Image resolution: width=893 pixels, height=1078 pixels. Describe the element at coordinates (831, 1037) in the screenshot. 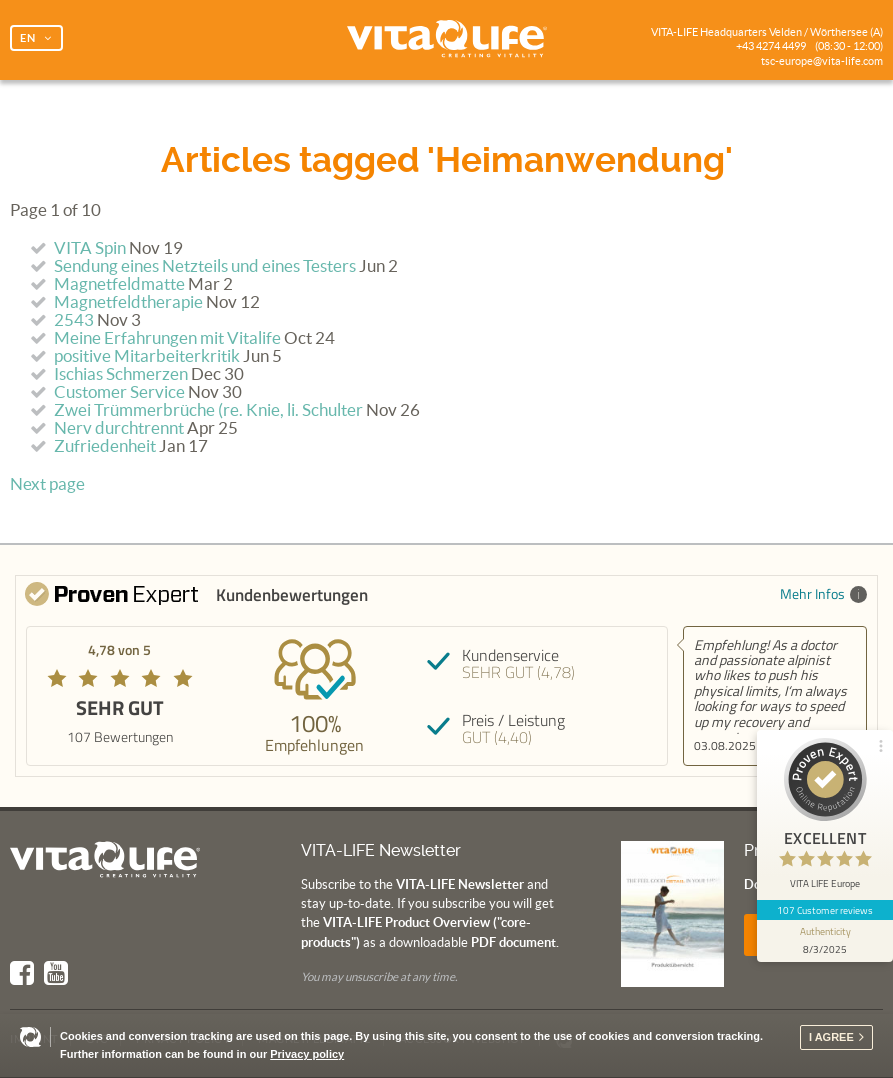

I see `I agree` at that location.